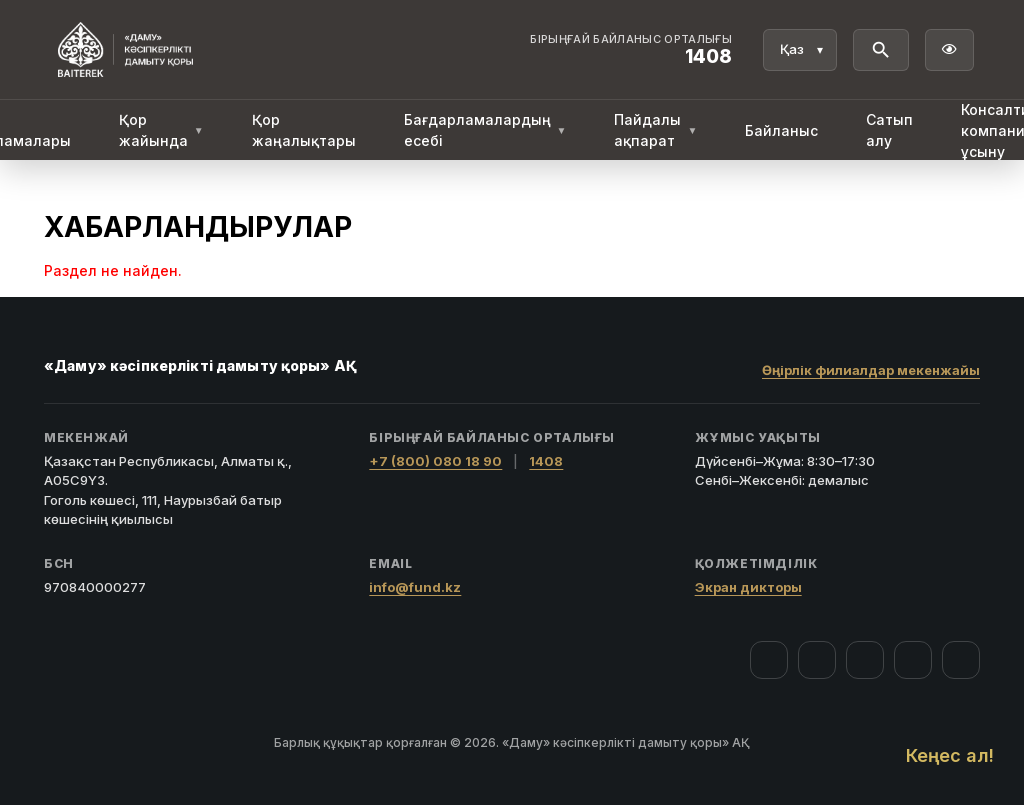 This screenshot has width=1024, height=805. What do you see at coordinates (748, 587) in the screenshot?
I see `Экран дикторы` at bounding box center [748, 587].